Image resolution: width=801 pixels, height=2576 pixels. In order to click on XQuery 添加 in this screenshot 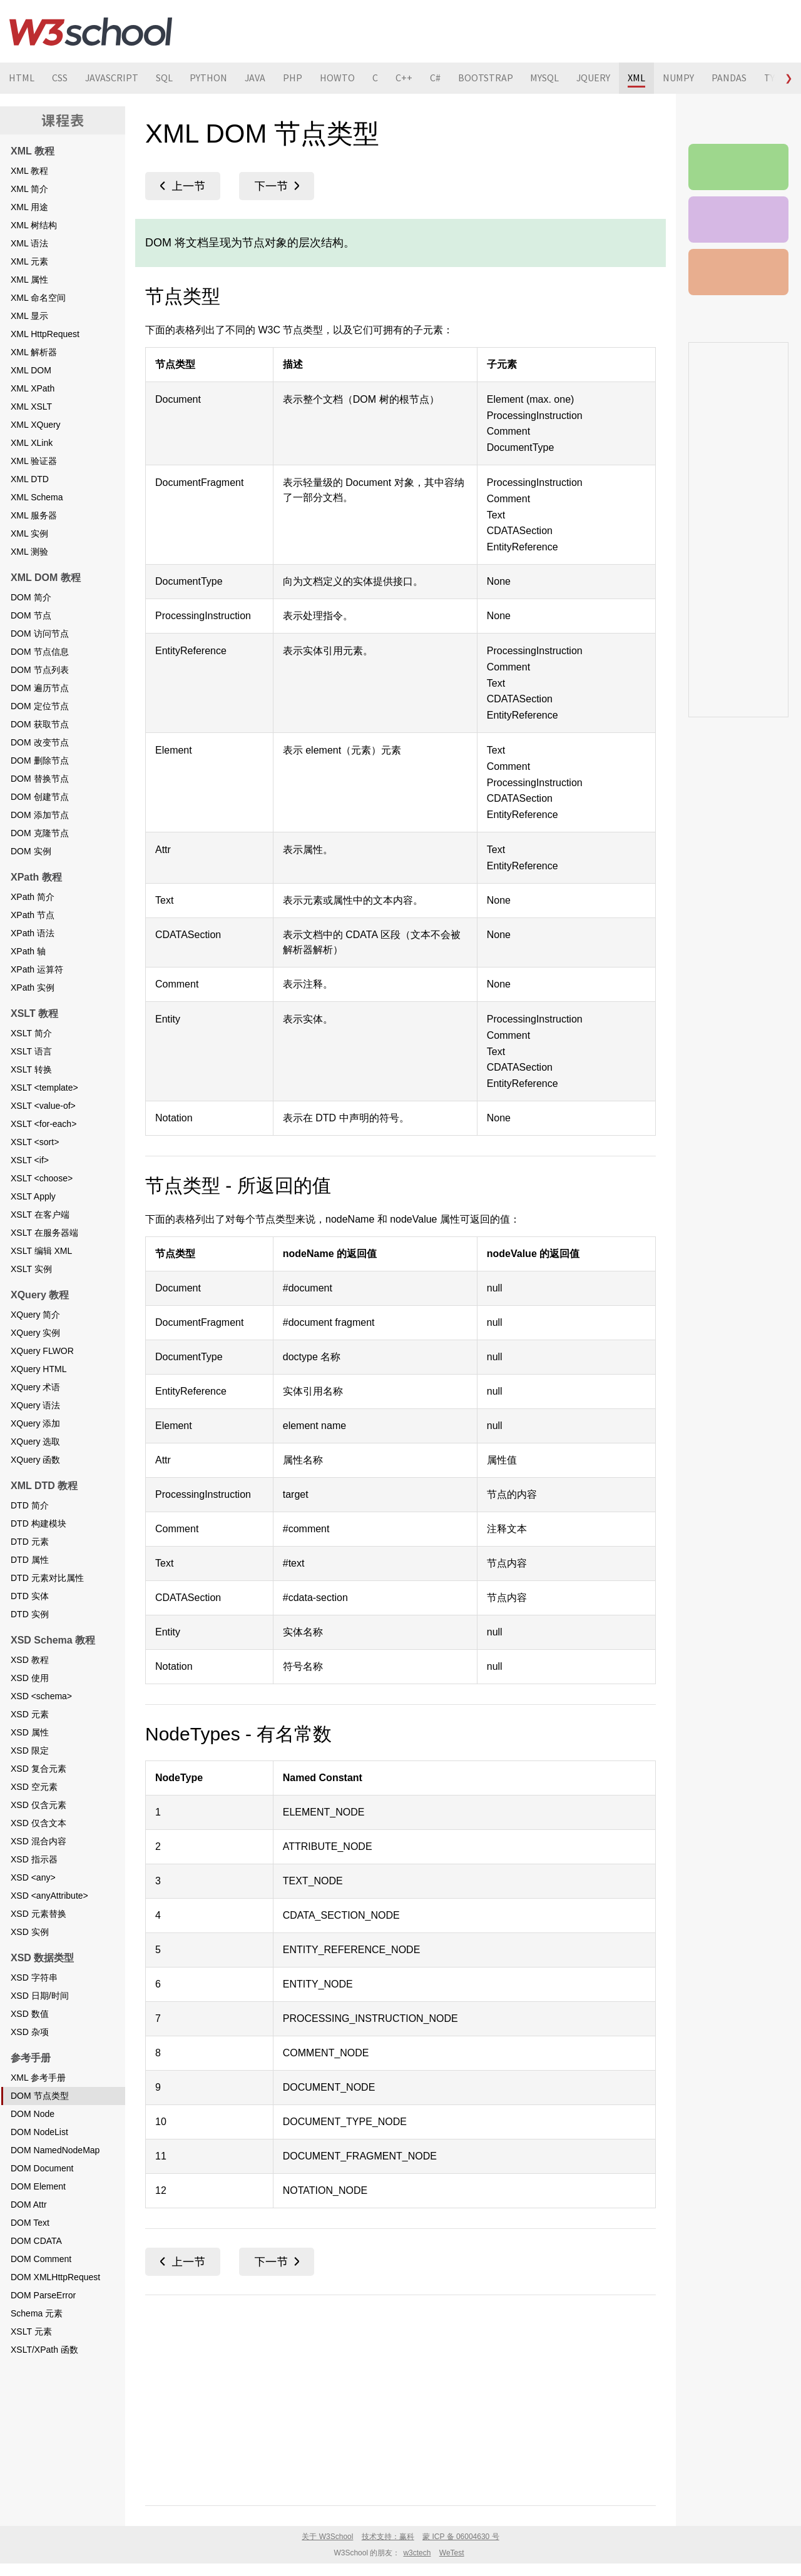, I will do `click(35, 1423)`.